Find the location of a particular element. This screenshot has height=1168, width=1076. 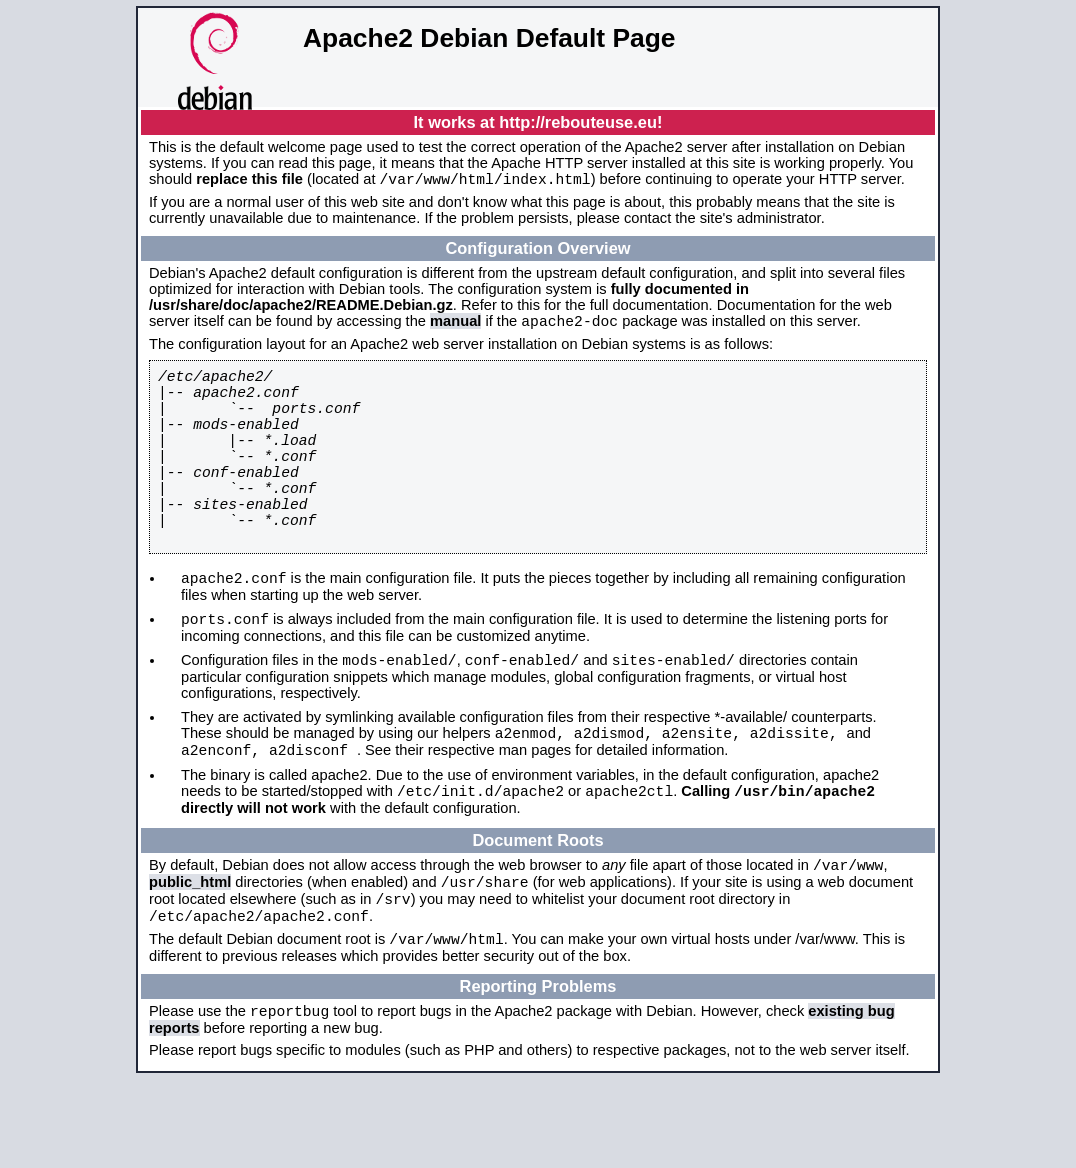

manual is located at coordinates (455, 327).